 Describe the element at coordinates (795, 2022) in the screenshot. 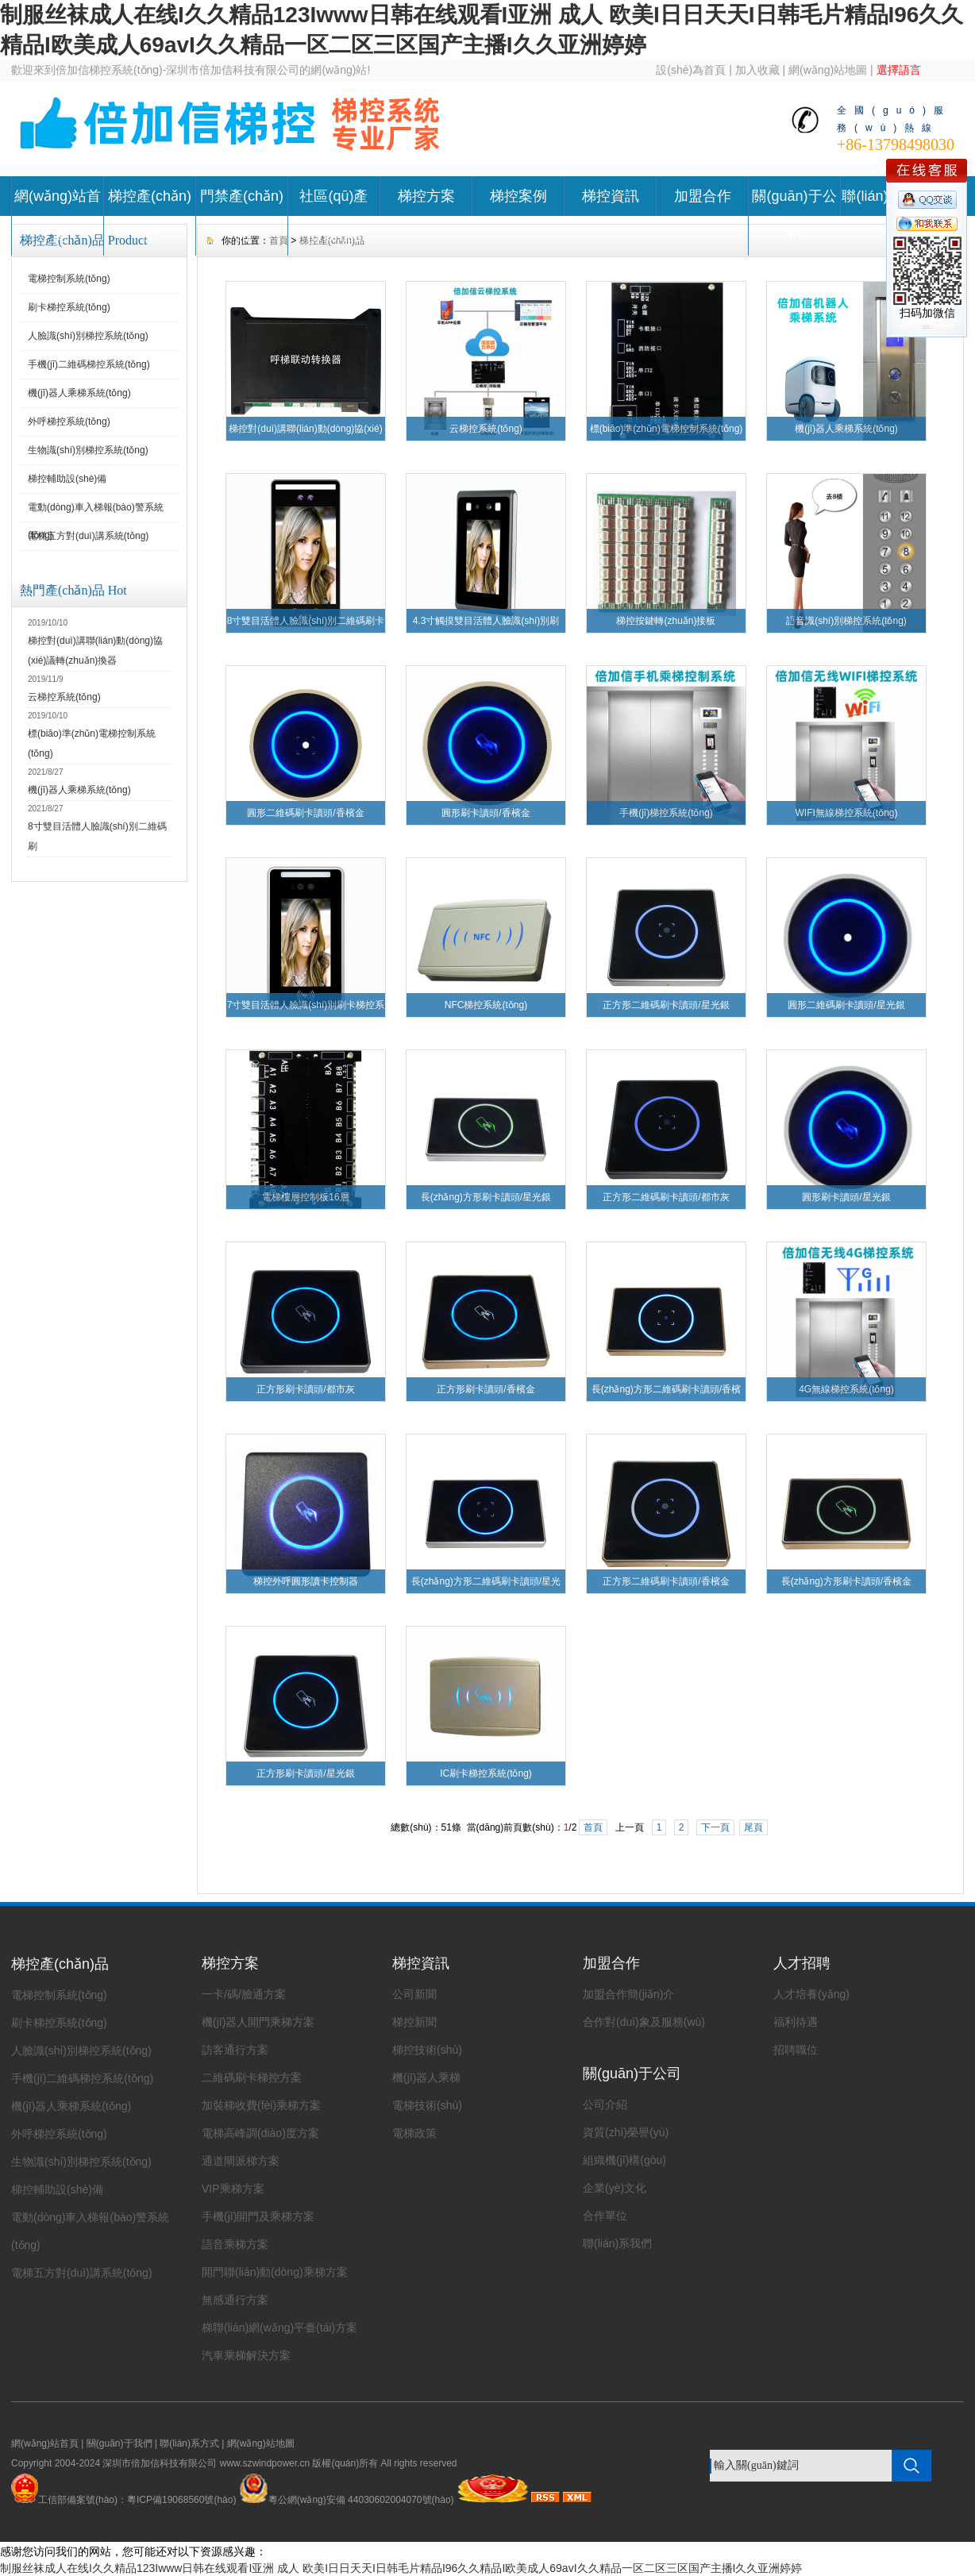

I see `福利待遇` at that location.